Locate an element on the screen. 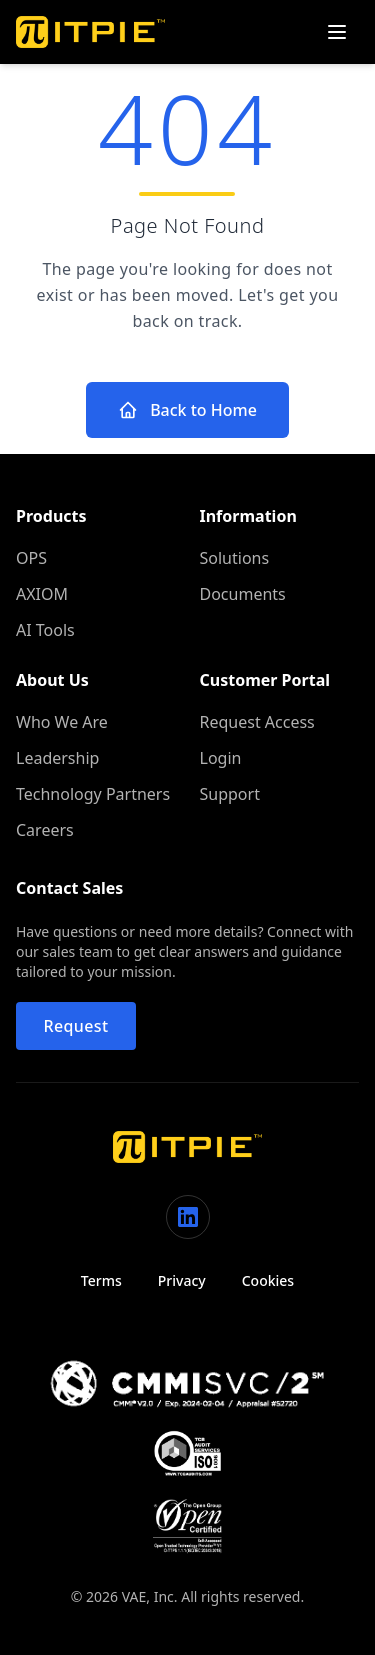  Technology Partners is located at coordinates (93, 794).